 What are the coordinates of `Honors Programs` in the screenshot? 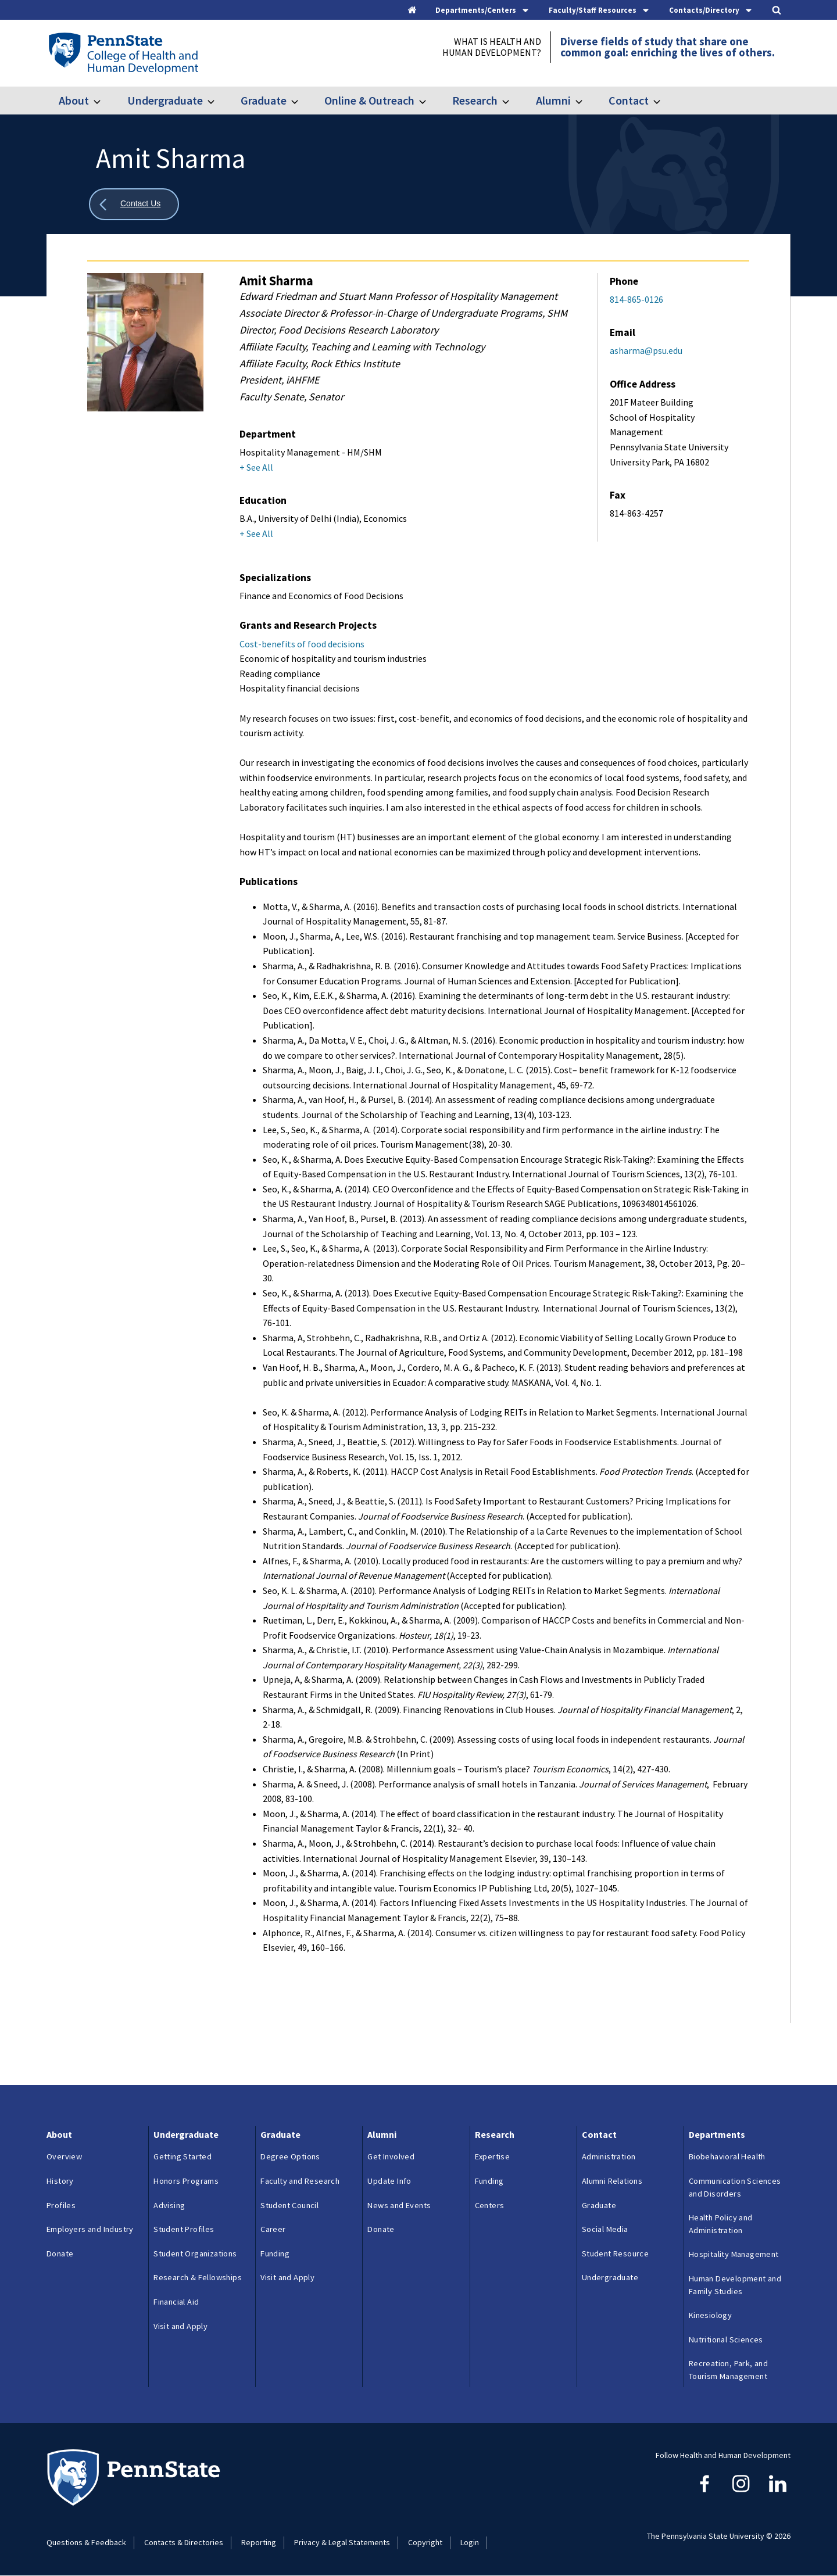 It's located at (186, 2181).